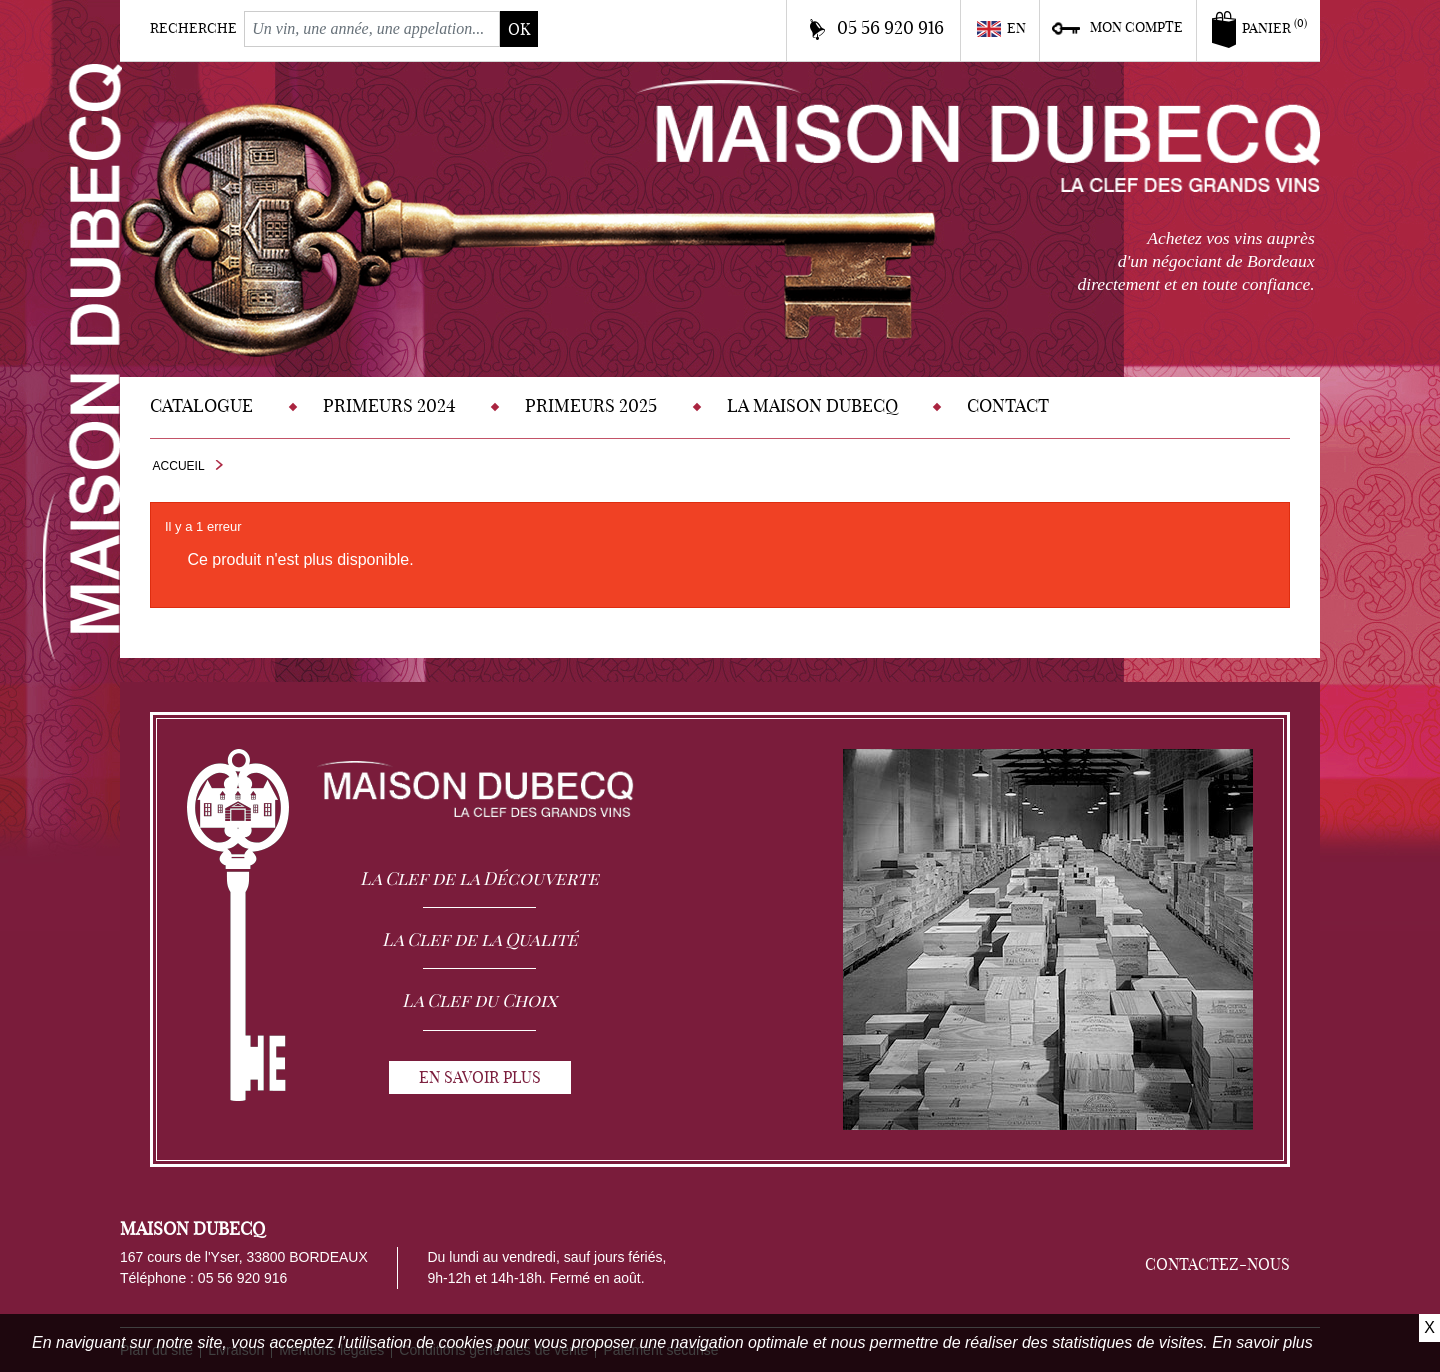 The width and height of the screenshot is (1440, 1372). What do you see at coordinates (1217, 1264) in the screenshot?
I see `Contactez-nous` at bounding box center [1217, 1264].